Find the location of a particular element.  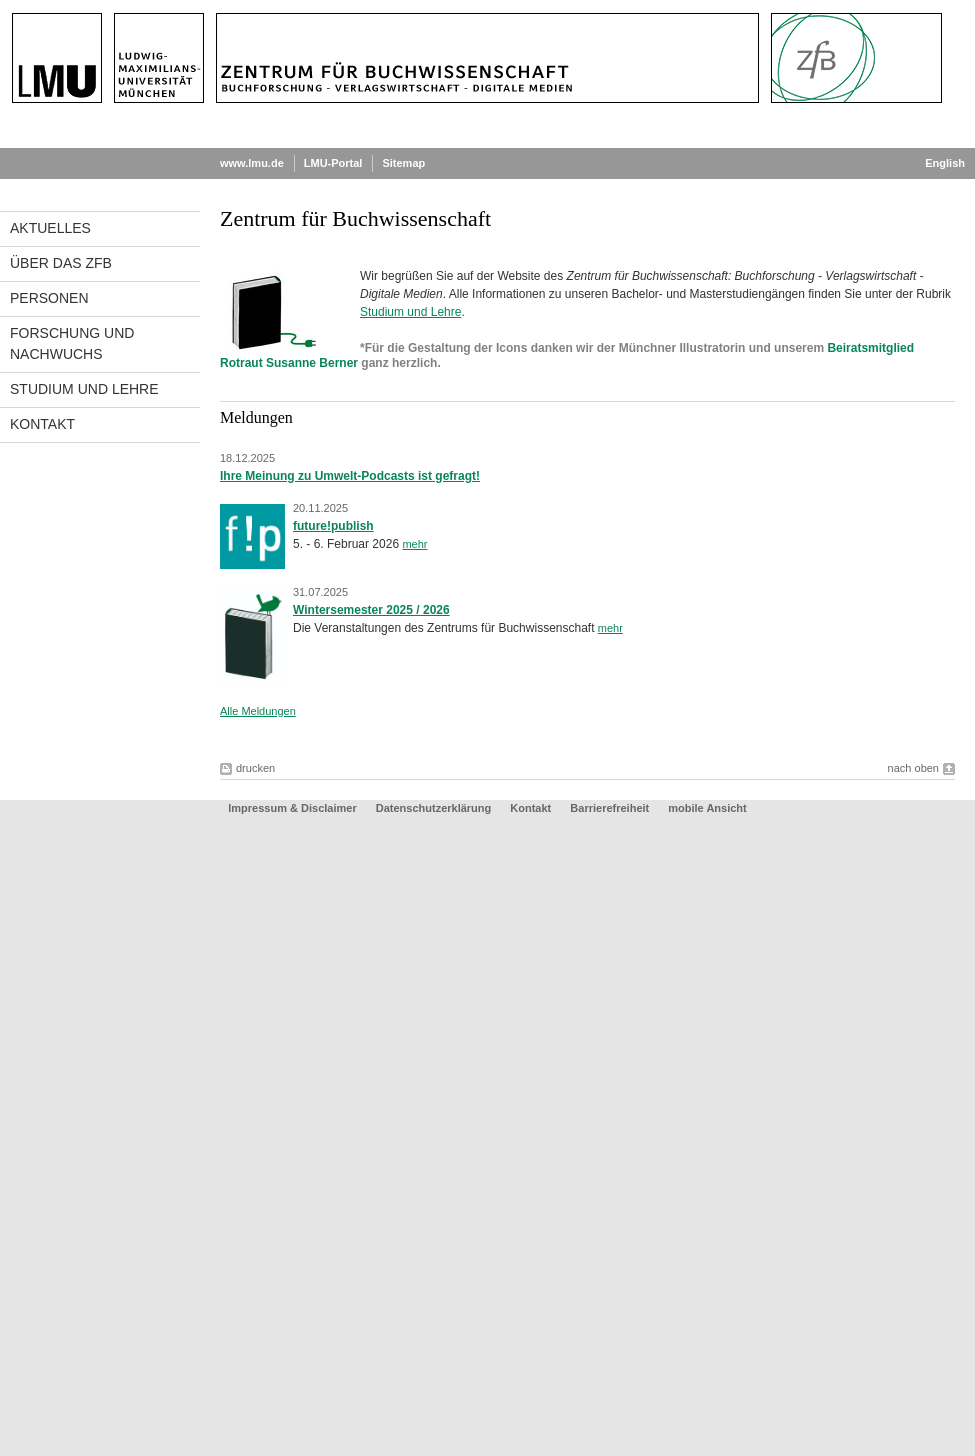

Datenschutzerklärung is located at coordinates (434, 808).